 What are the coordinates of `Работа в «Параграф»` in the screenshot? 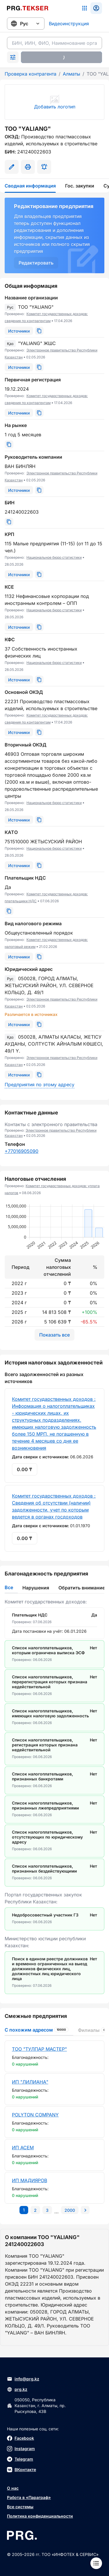 It's located at (29, 2497).